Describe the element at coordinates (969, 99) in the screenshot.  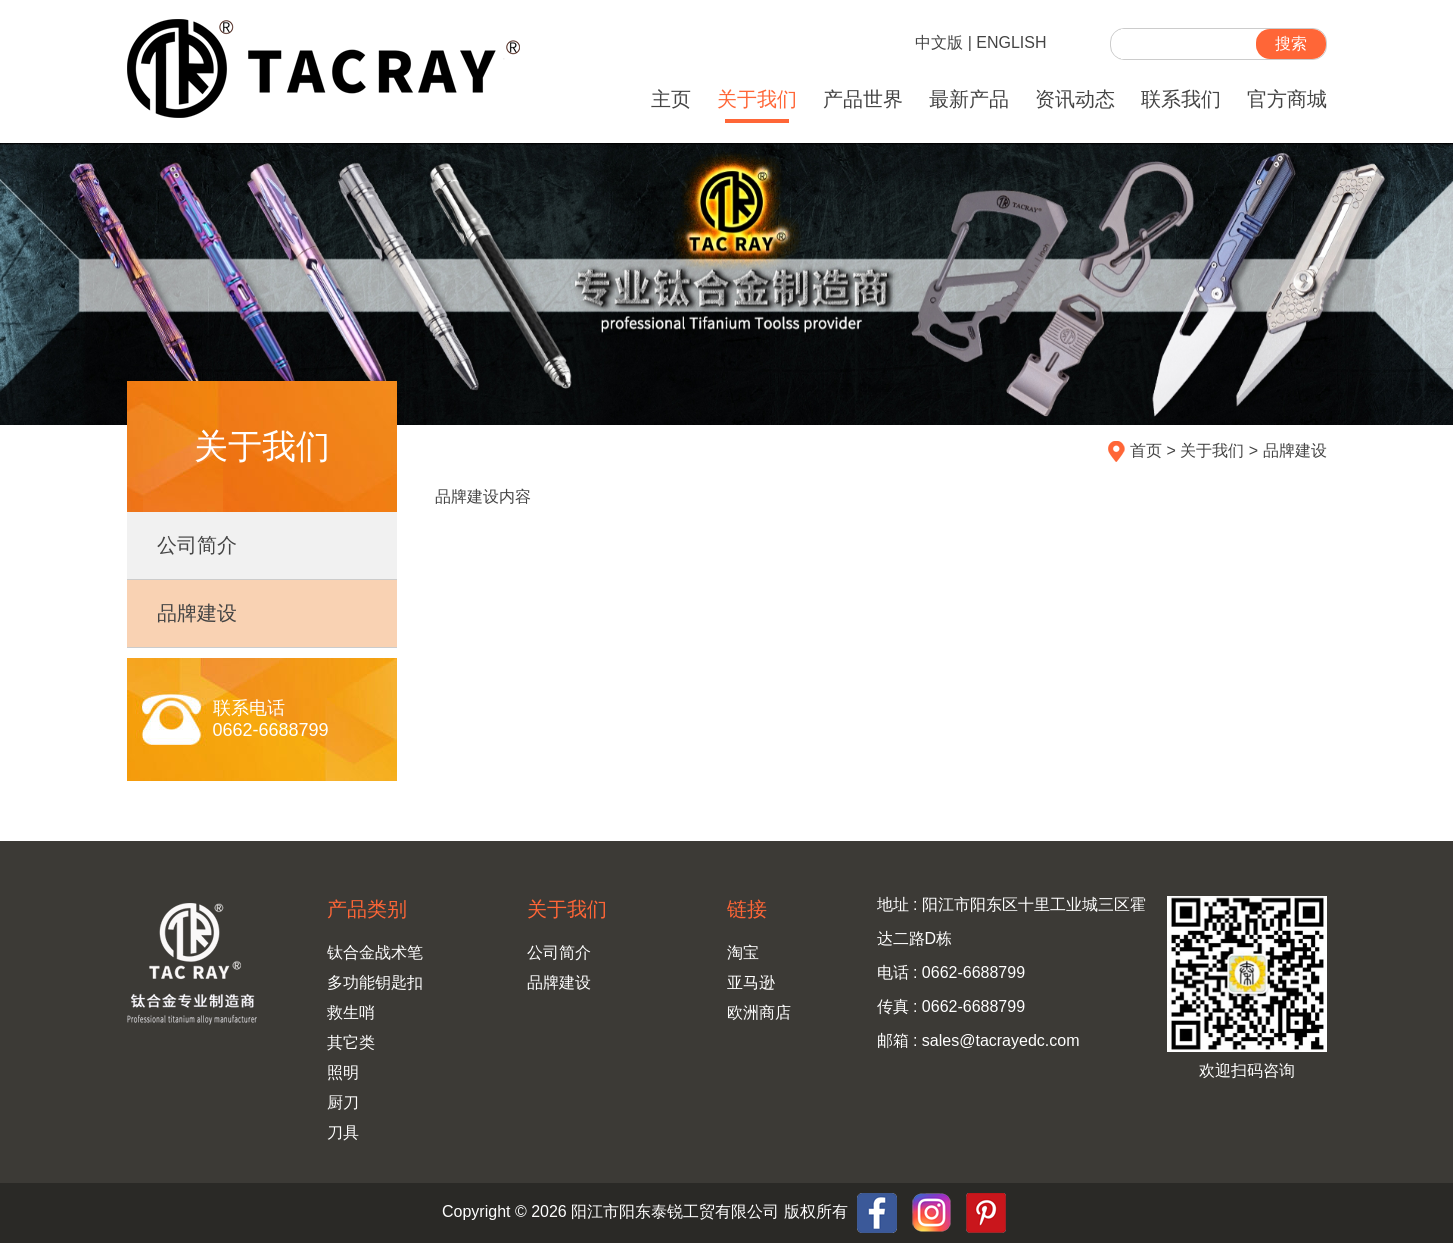
I see `最新产品` at that location.